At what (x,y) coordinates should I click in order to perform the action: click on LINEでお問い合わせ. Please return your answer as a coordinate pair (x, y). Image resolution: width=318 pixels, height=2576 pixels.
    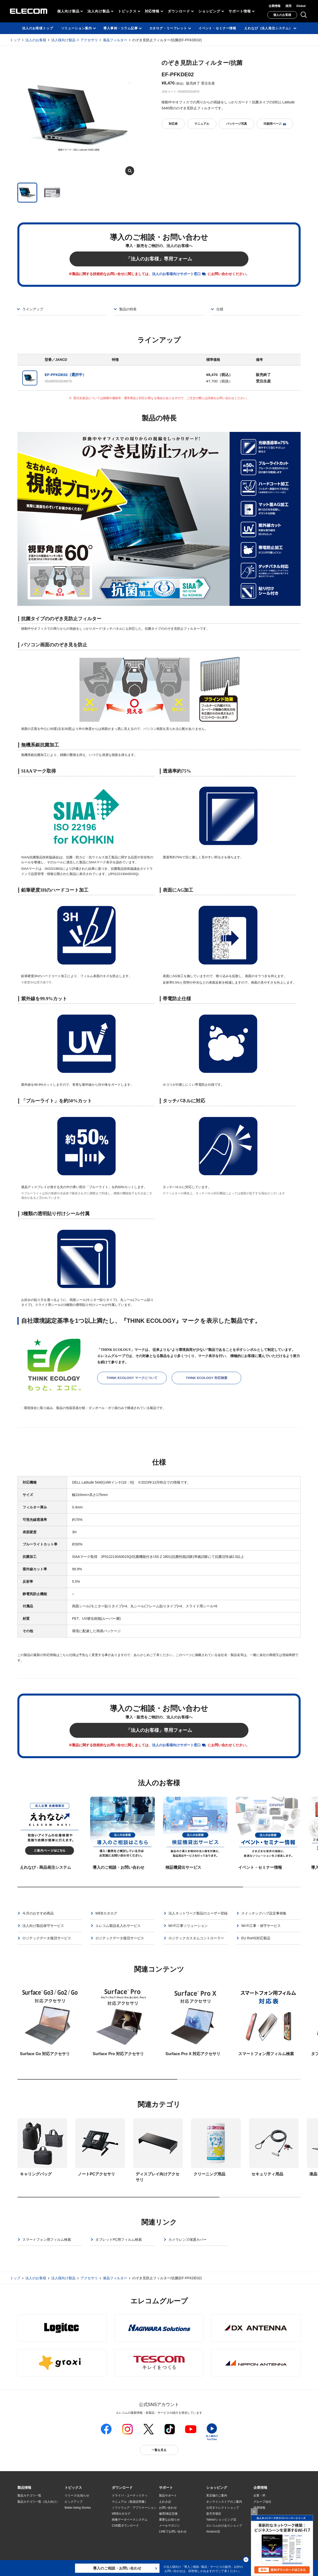
    Looking at the image, I should click on (173, 2531).